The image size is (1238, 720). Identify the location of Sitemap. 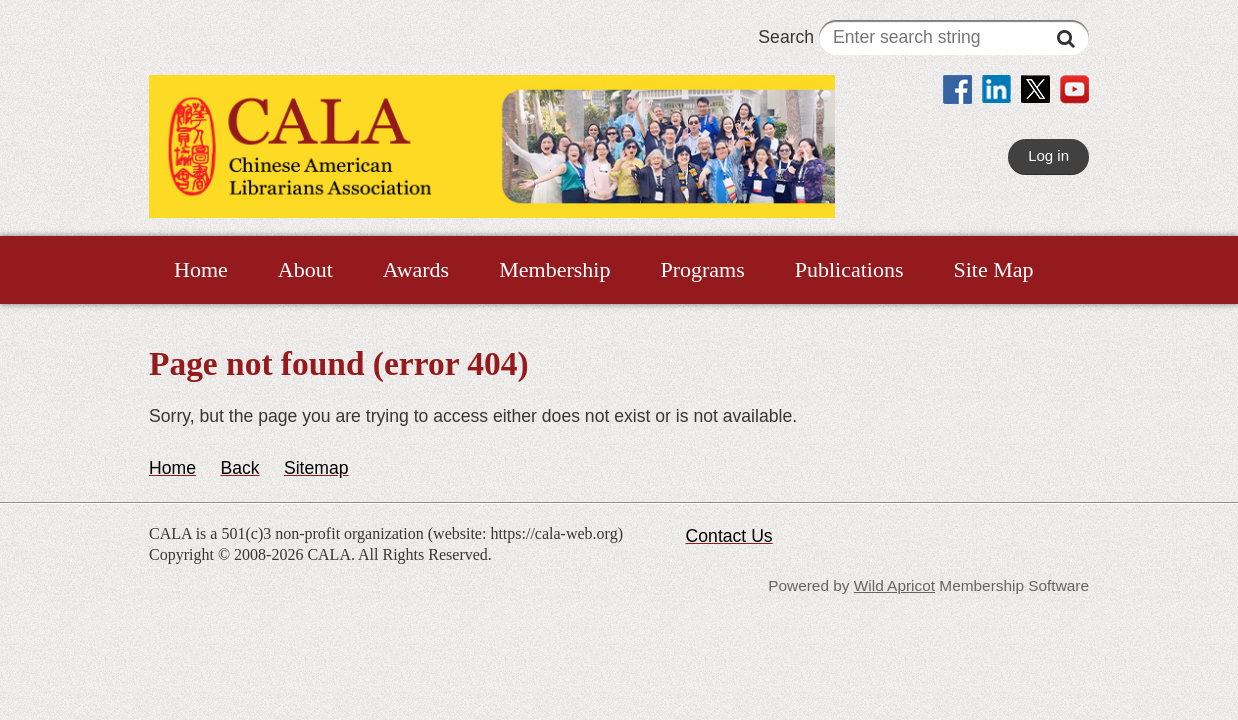
(316, 468).